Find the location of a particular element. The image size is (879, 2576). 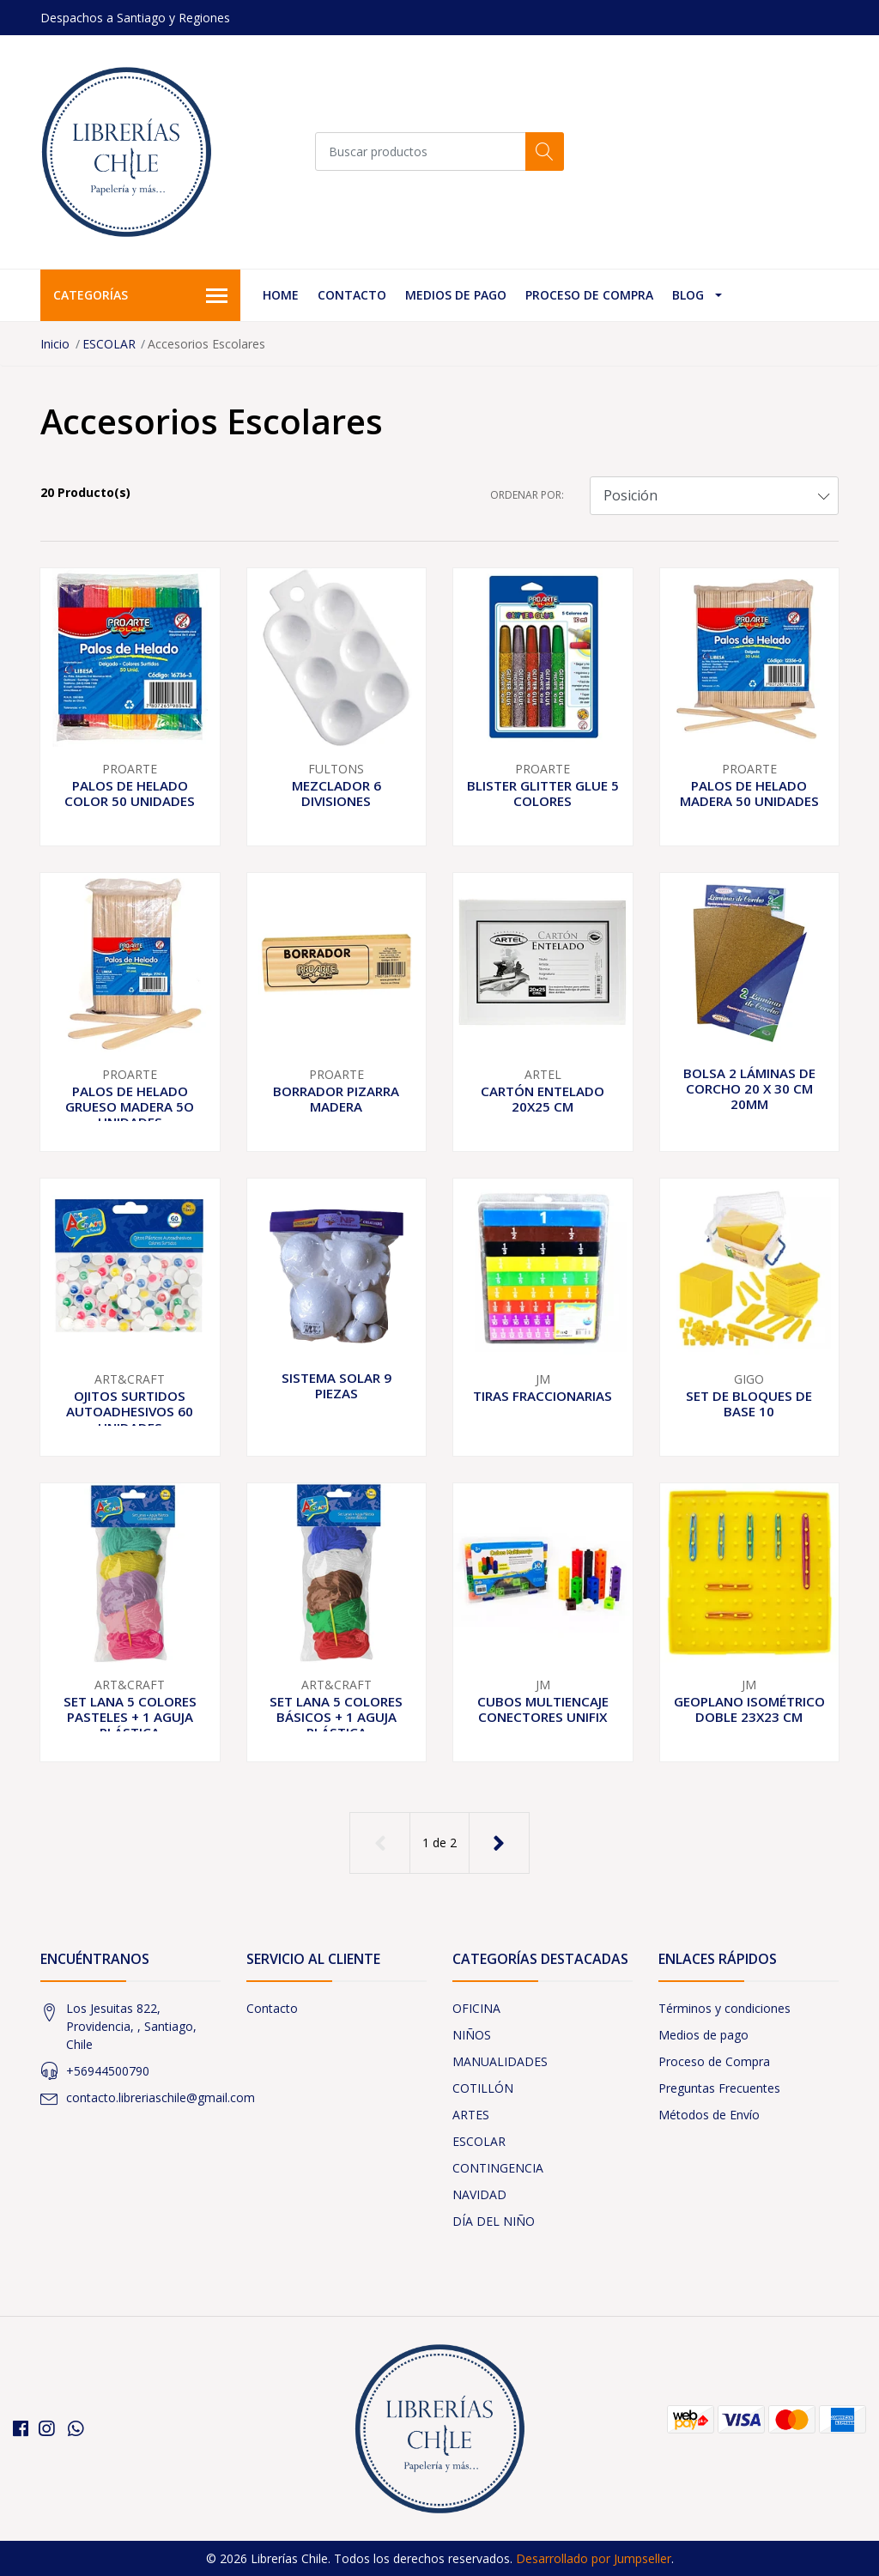

Métodos de Envío is located at coordinates (709, 2114).